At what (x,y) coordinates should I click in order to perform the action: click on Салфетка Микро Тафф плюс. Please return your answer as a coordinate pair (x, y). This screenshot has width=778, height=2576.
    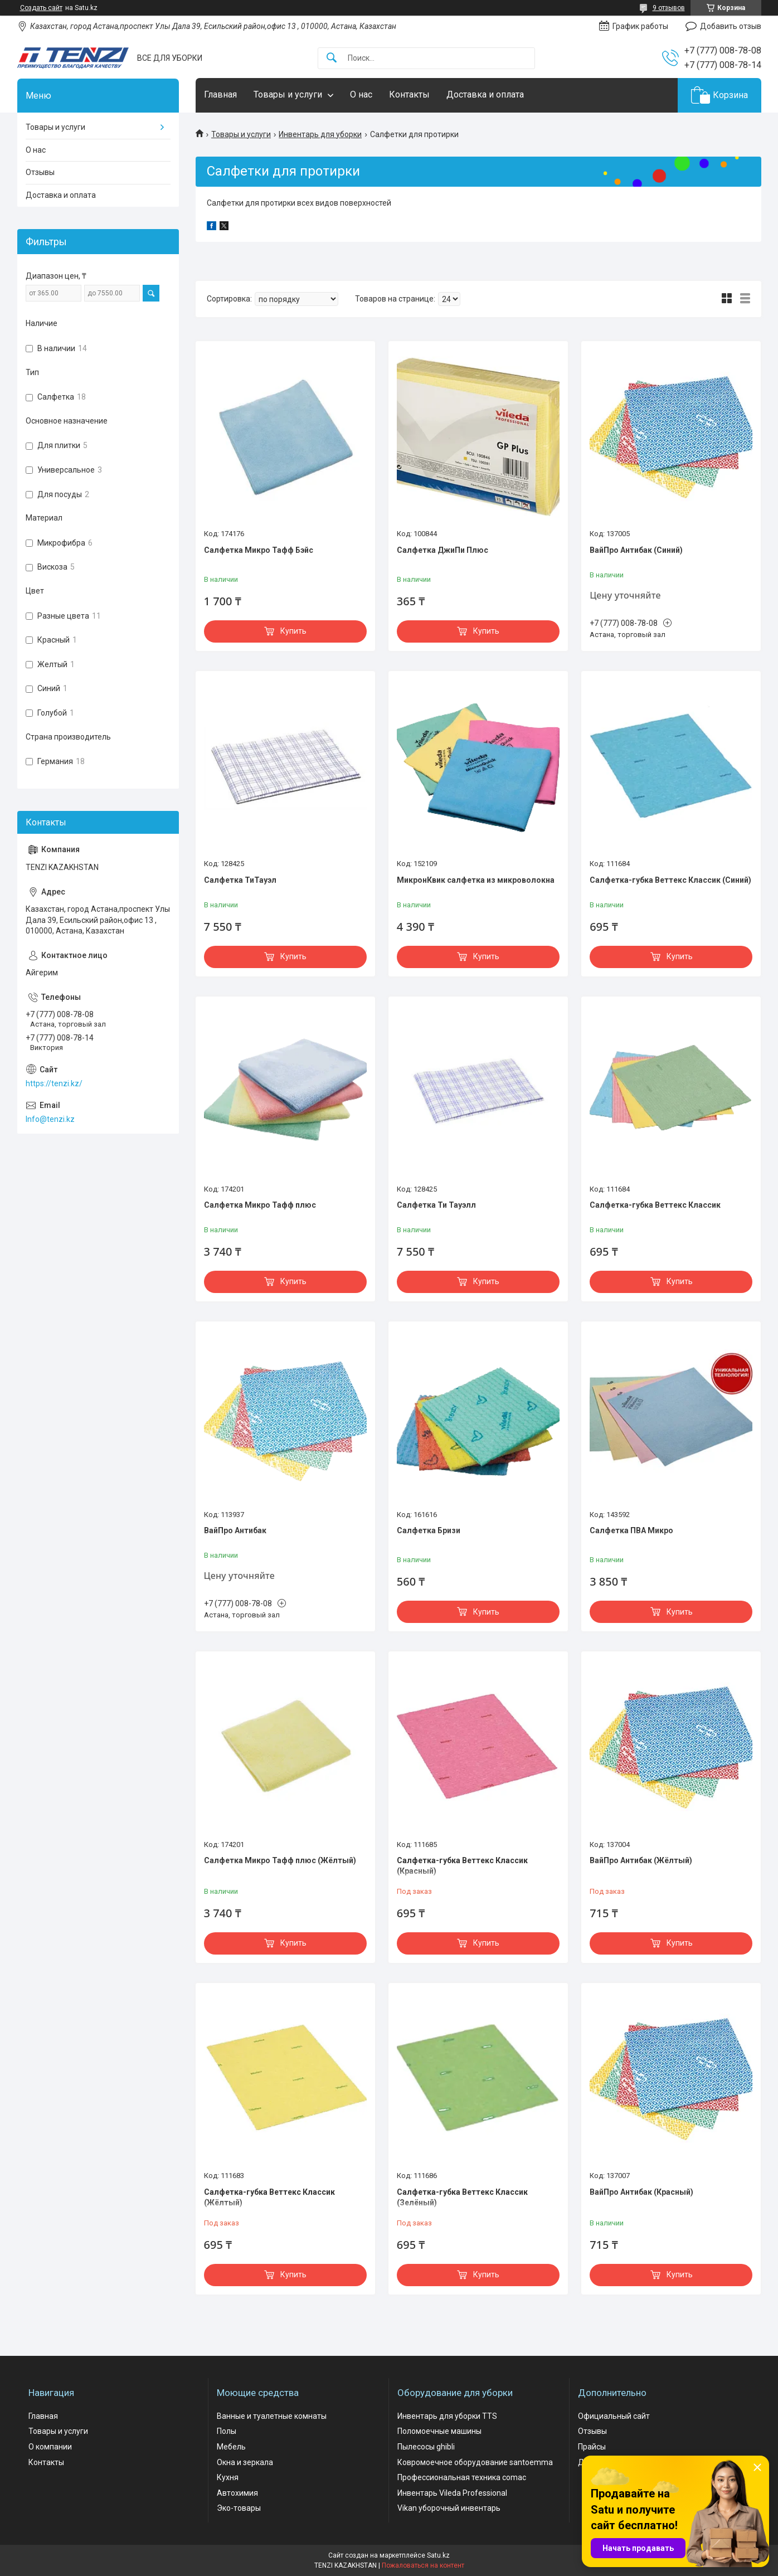
    Looking at the image, I should click on (260, 1204).